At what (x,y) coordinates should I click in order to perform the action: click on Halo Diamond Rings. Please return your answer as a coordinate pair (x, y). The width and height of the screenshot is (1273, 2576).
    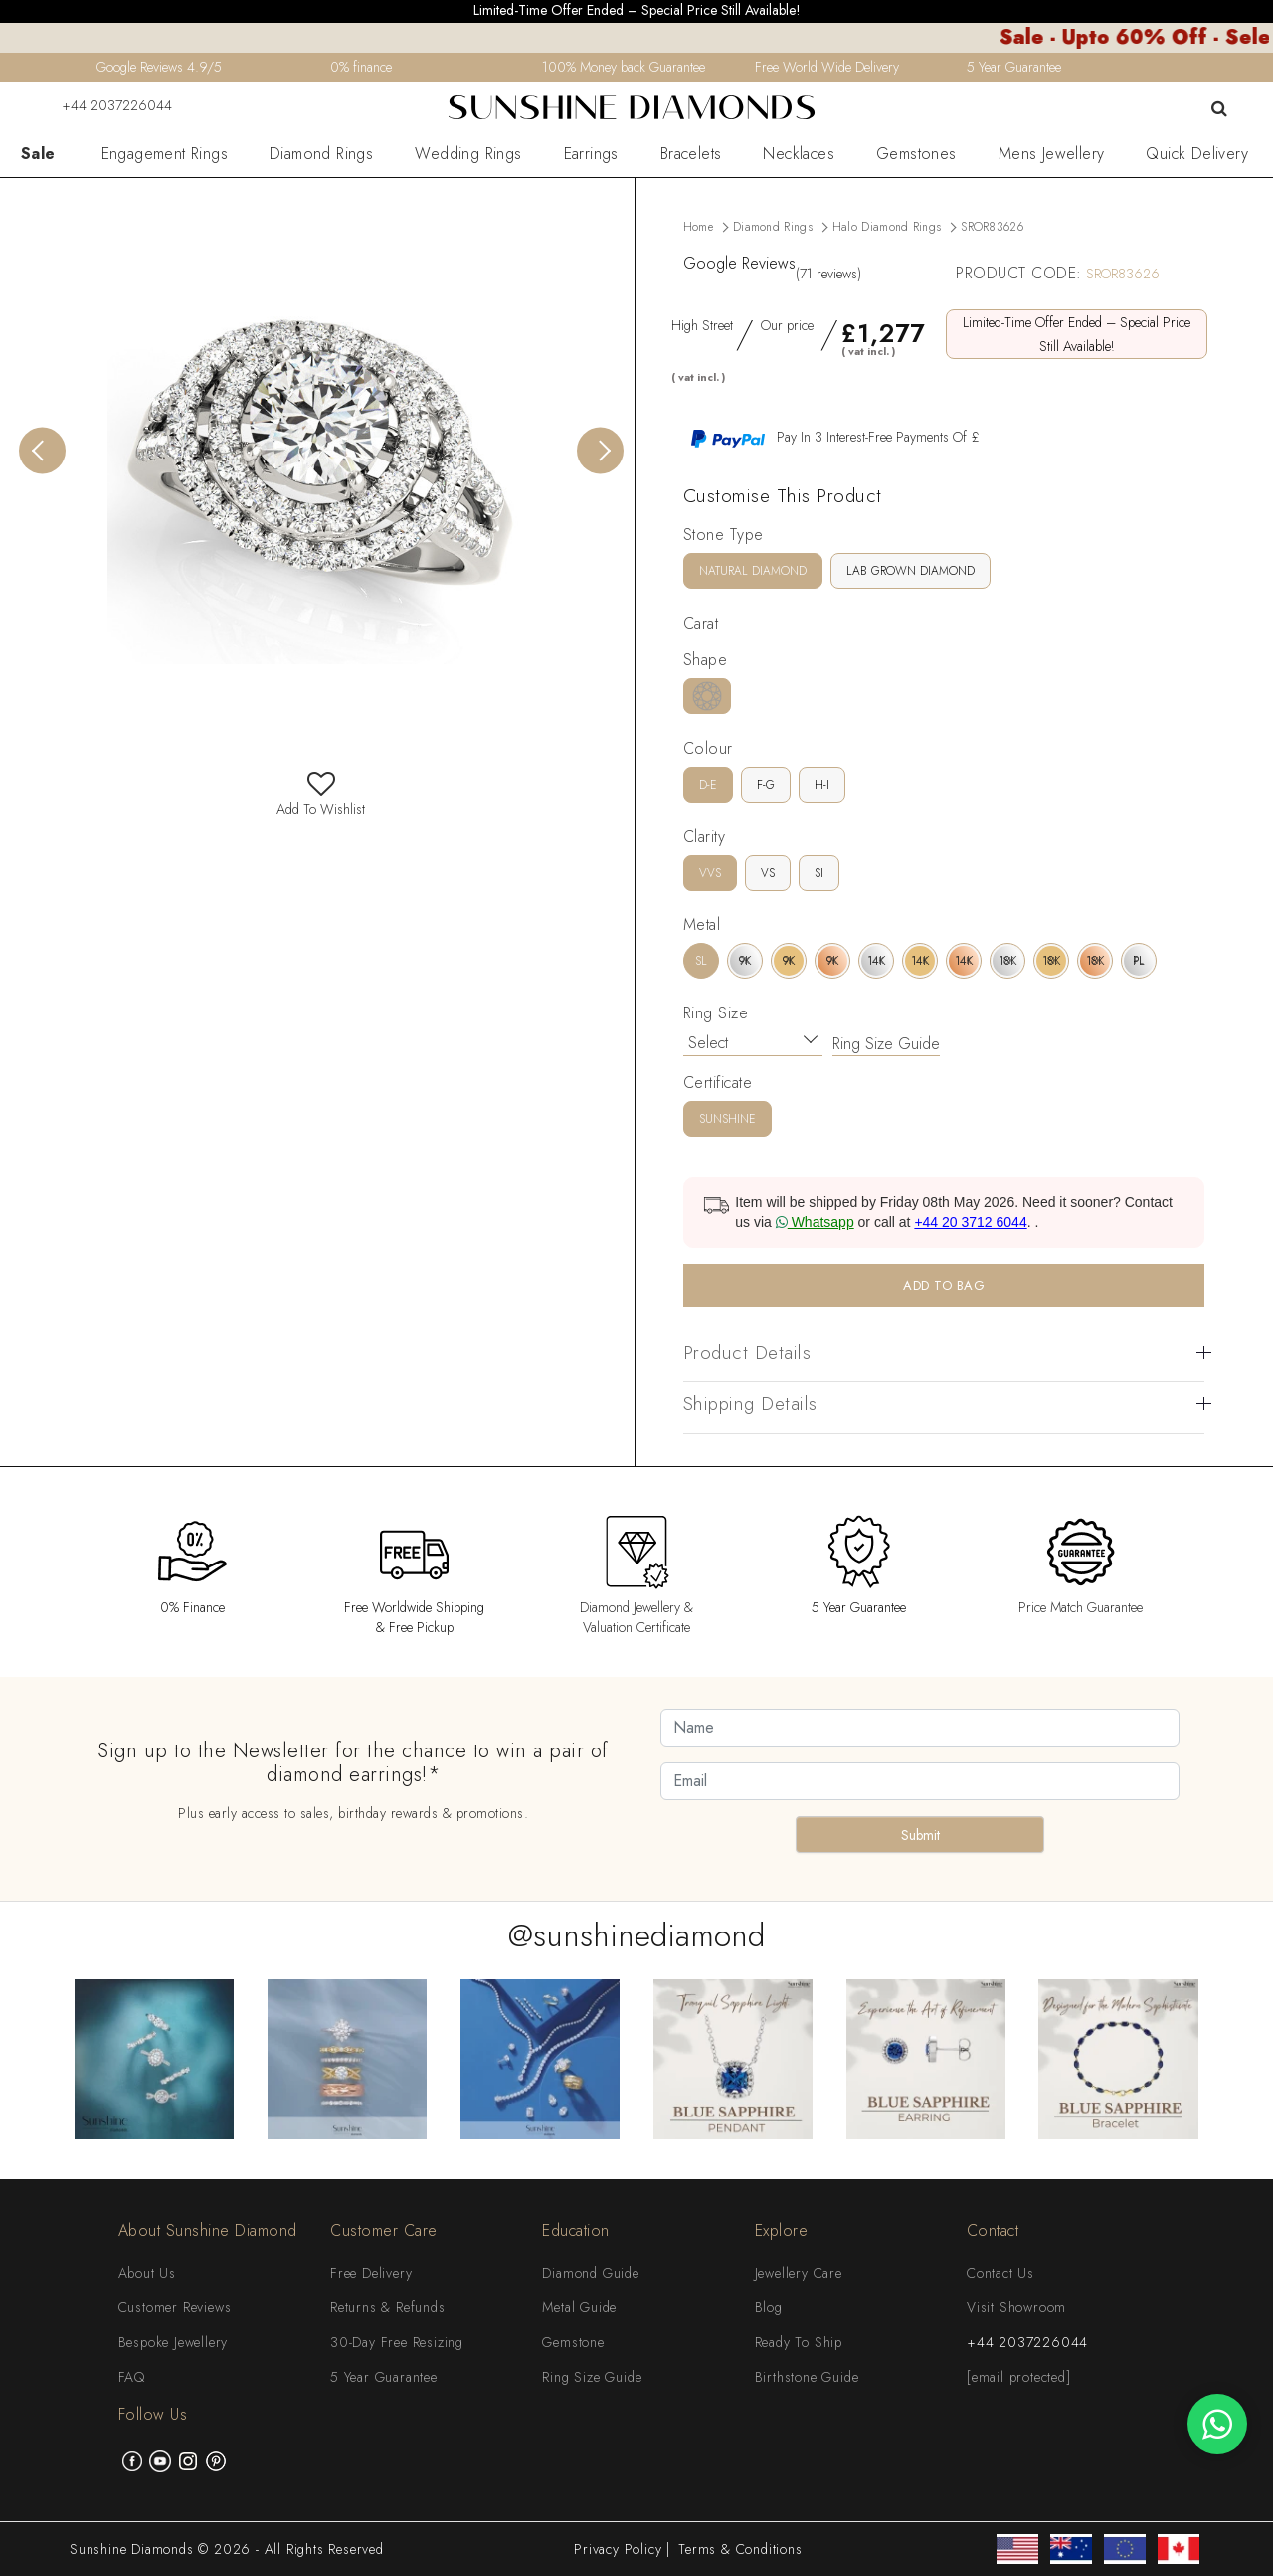
    Looking at the image, I should click on (886, 227).